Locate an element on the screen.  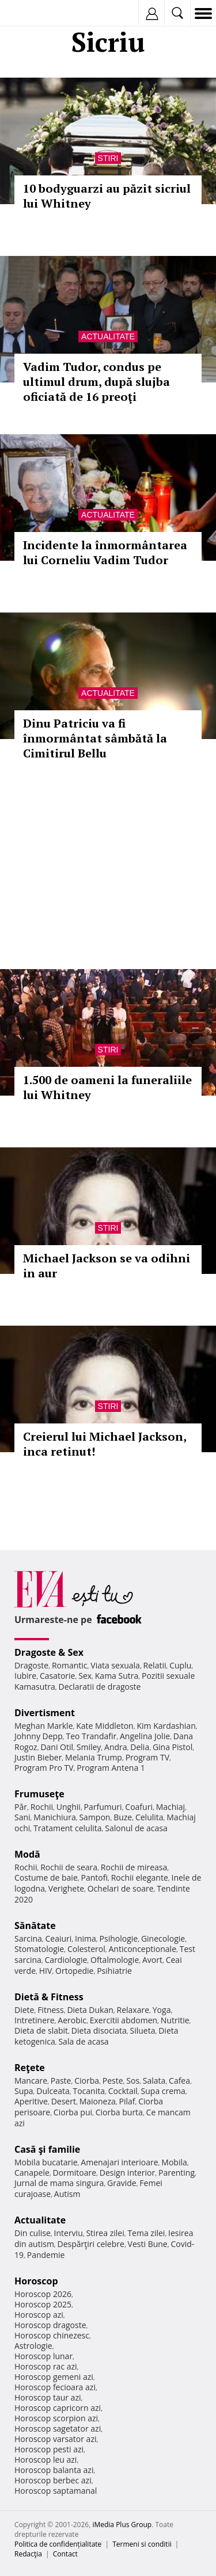
Design interior is located at coordinates (127, 2172).